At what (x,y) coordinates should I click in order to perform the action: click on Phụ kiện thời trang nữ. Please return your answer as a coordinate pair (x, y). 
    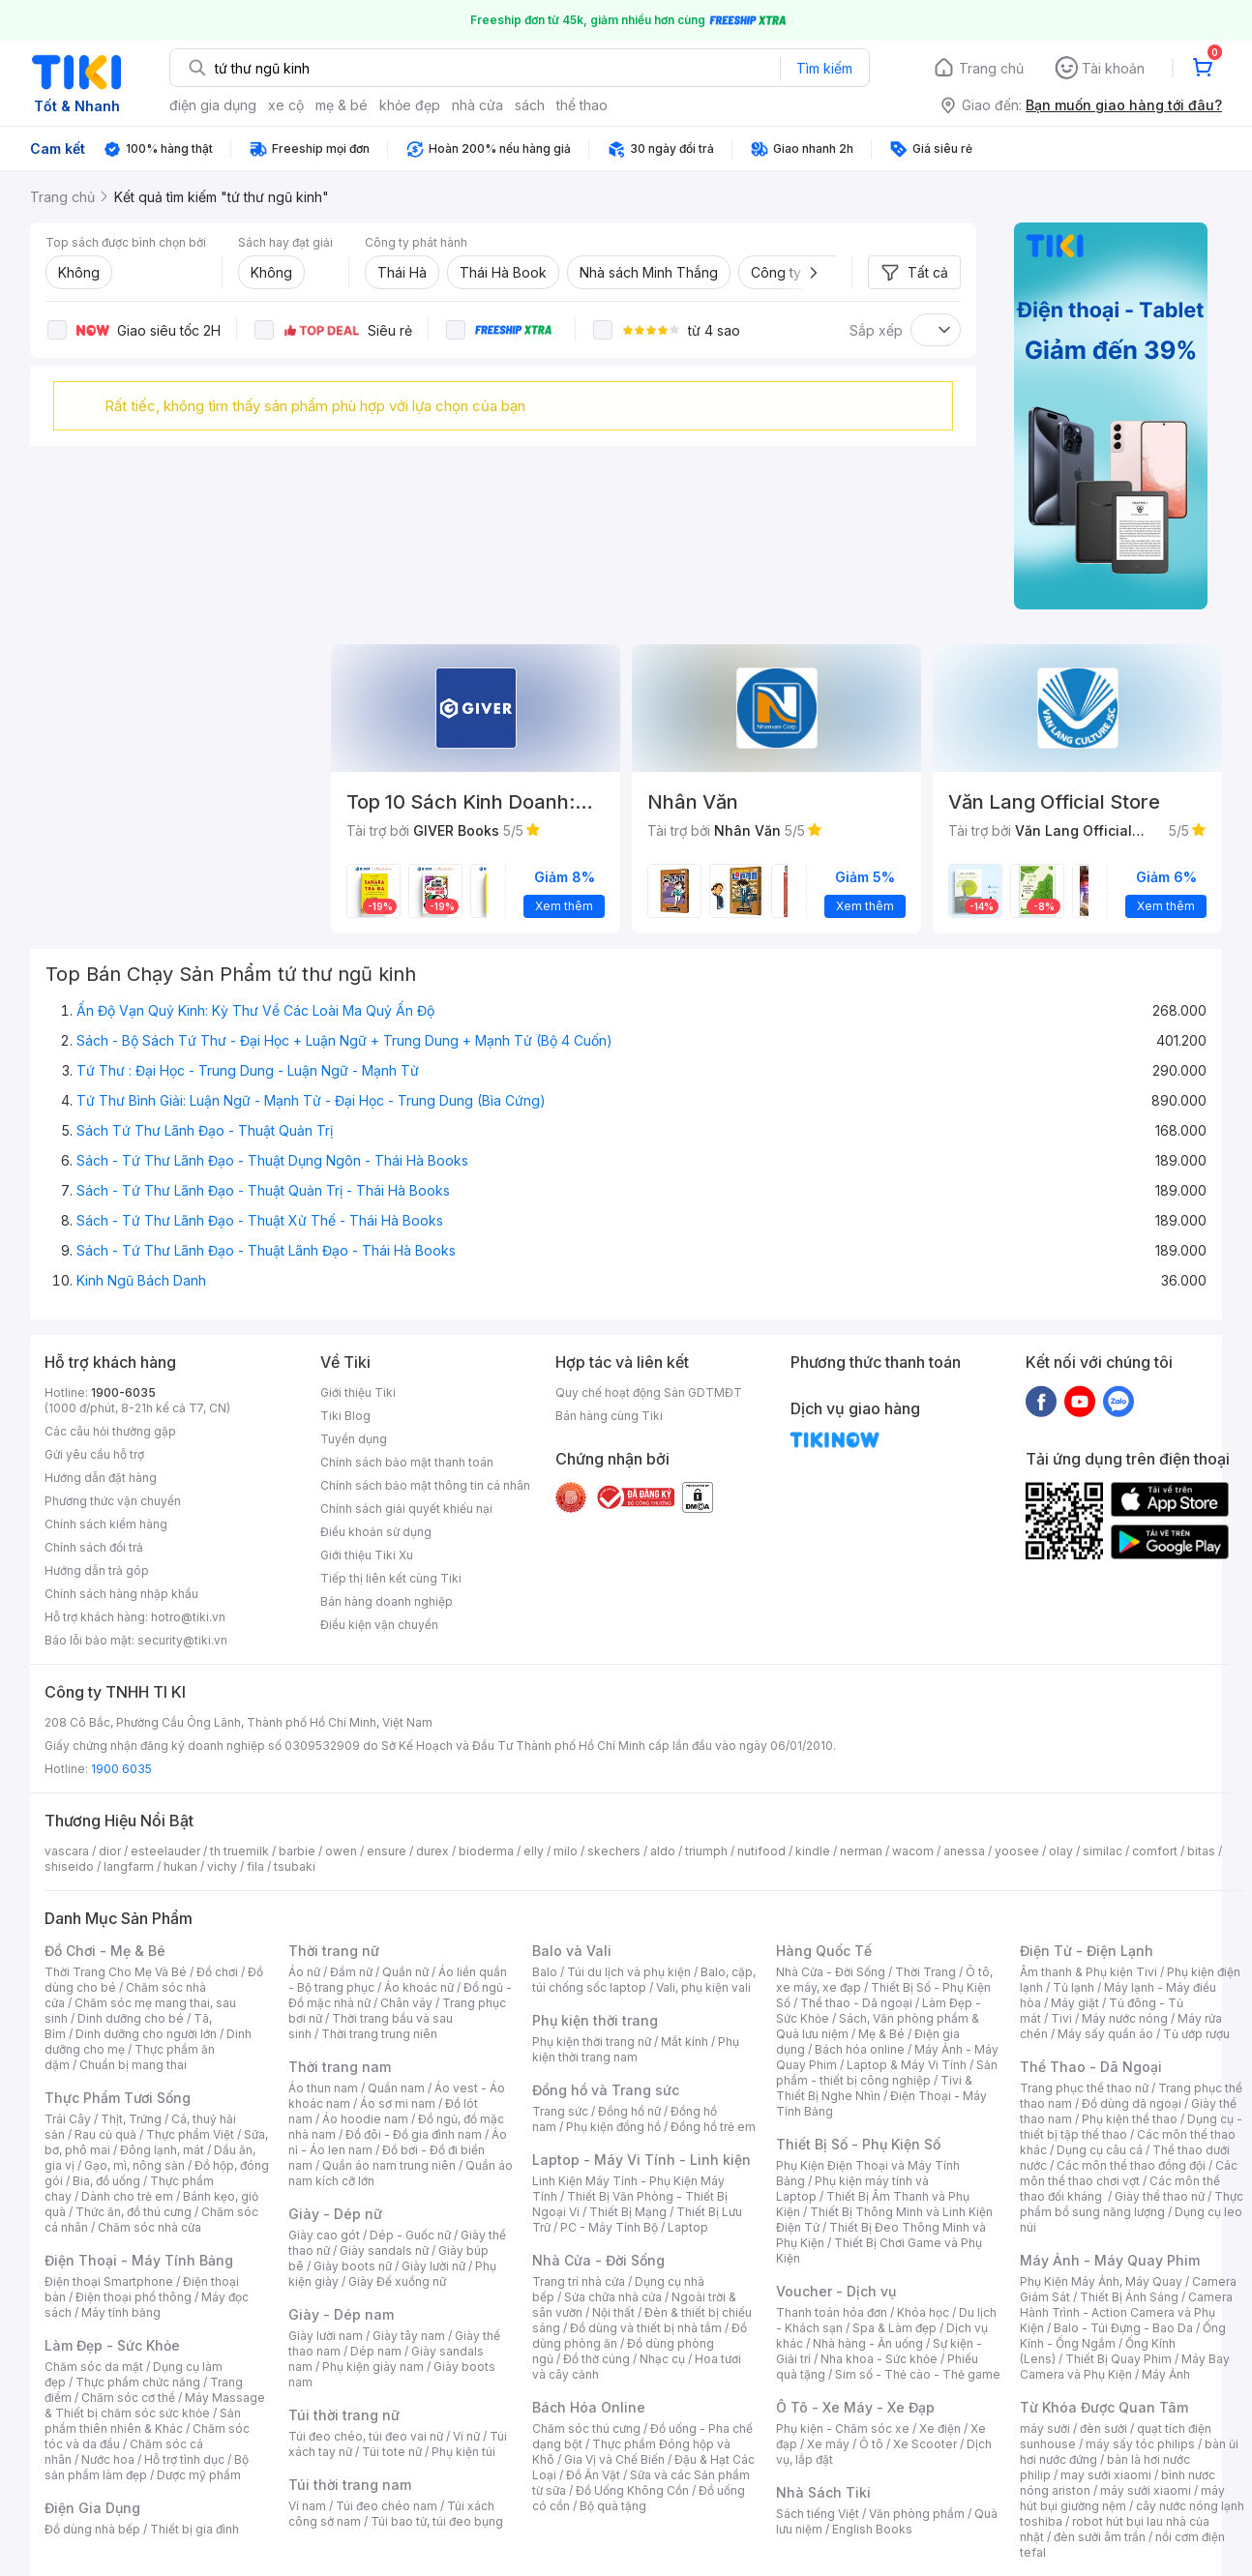
    Looking at the image, I should click on (591, 2041).